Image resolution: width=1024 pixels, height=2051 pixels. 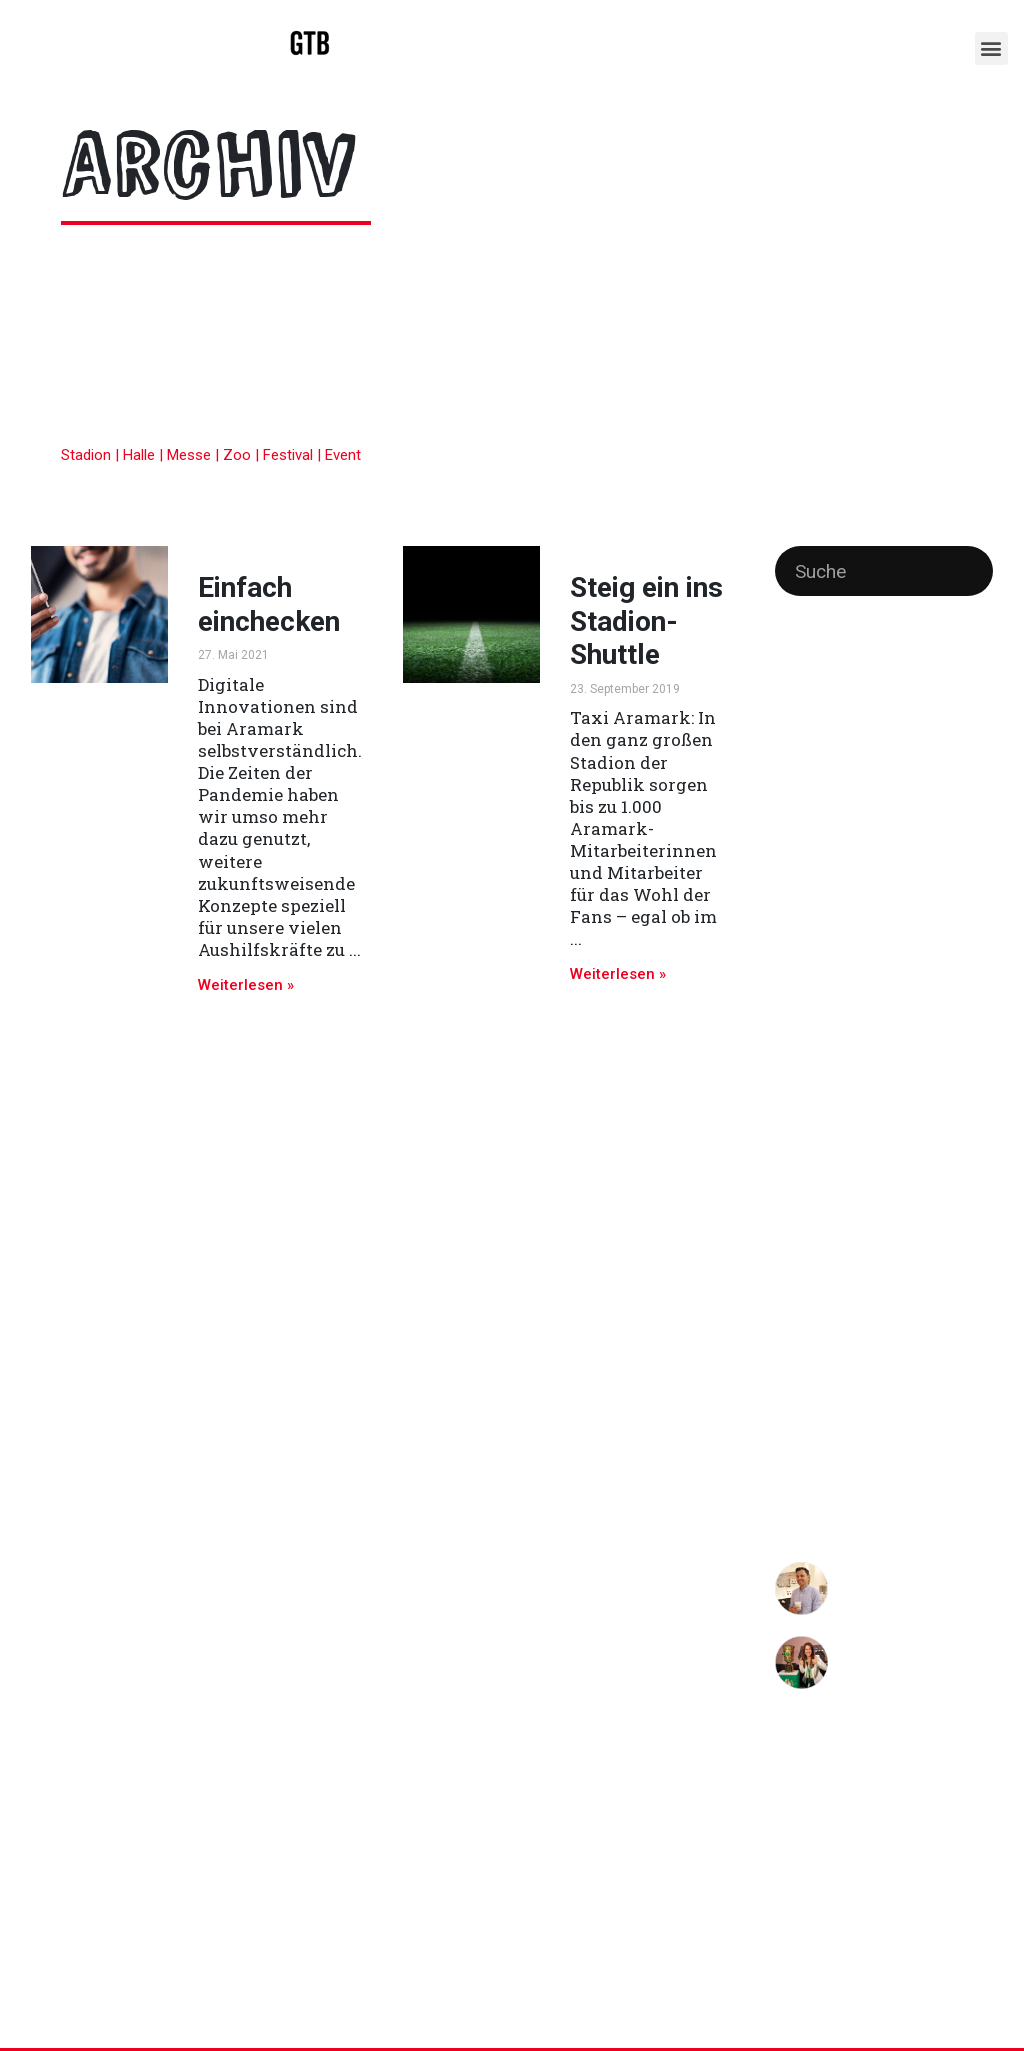 What do you see at coordinates (863, 764) in the screenshot?
I see `Düsseldorf [Düsseldorf (3 Einträge)]` at bounding box center [863, 764].